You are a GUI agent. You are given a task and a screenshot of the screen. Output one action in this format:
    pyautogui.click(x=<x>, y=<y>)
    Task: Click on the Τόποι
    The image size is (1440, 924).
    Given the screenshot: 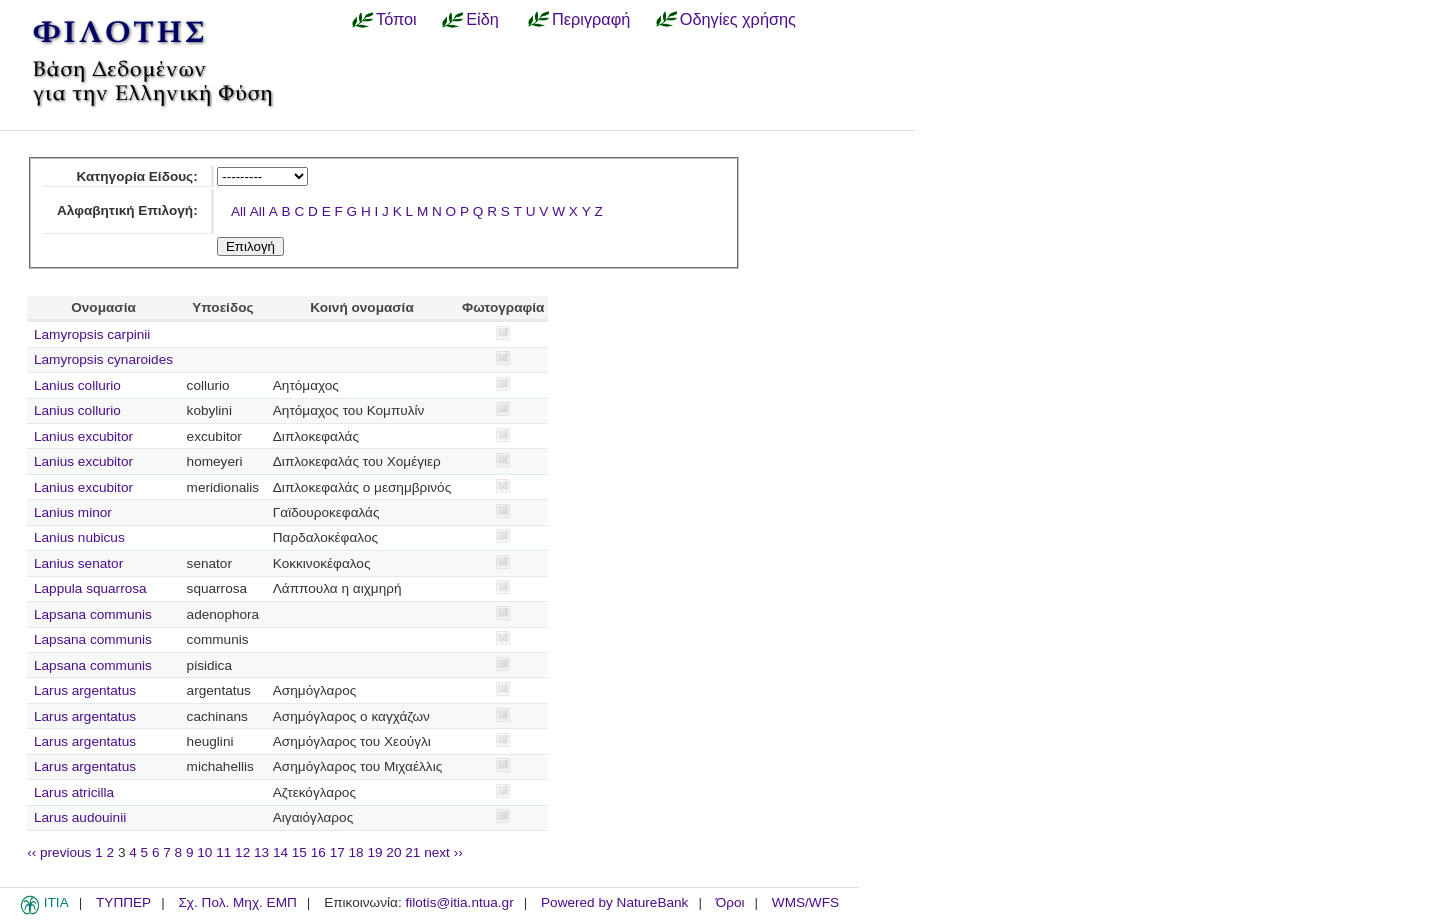 What is the action you would take?
    pyautogui.click(x=396, y=19)
    